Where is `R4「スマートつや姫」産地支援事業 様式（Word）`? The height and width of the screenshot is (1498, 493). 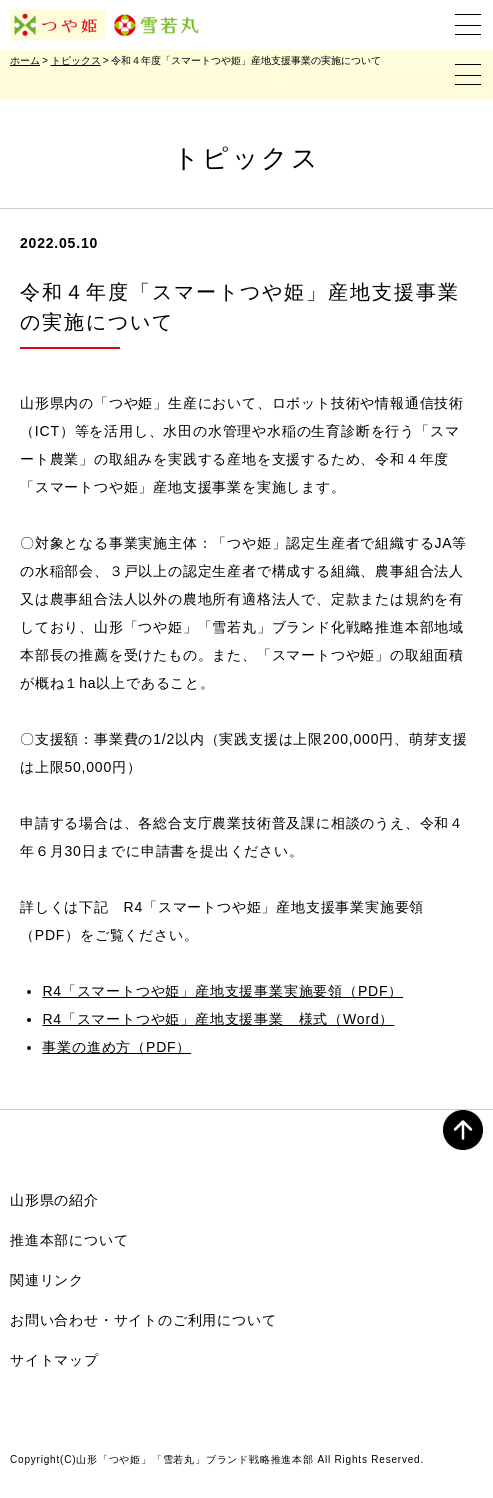 R4「スマートつや姫」産地支援事業 様式（Word） is located at coordinates (218, 1019).